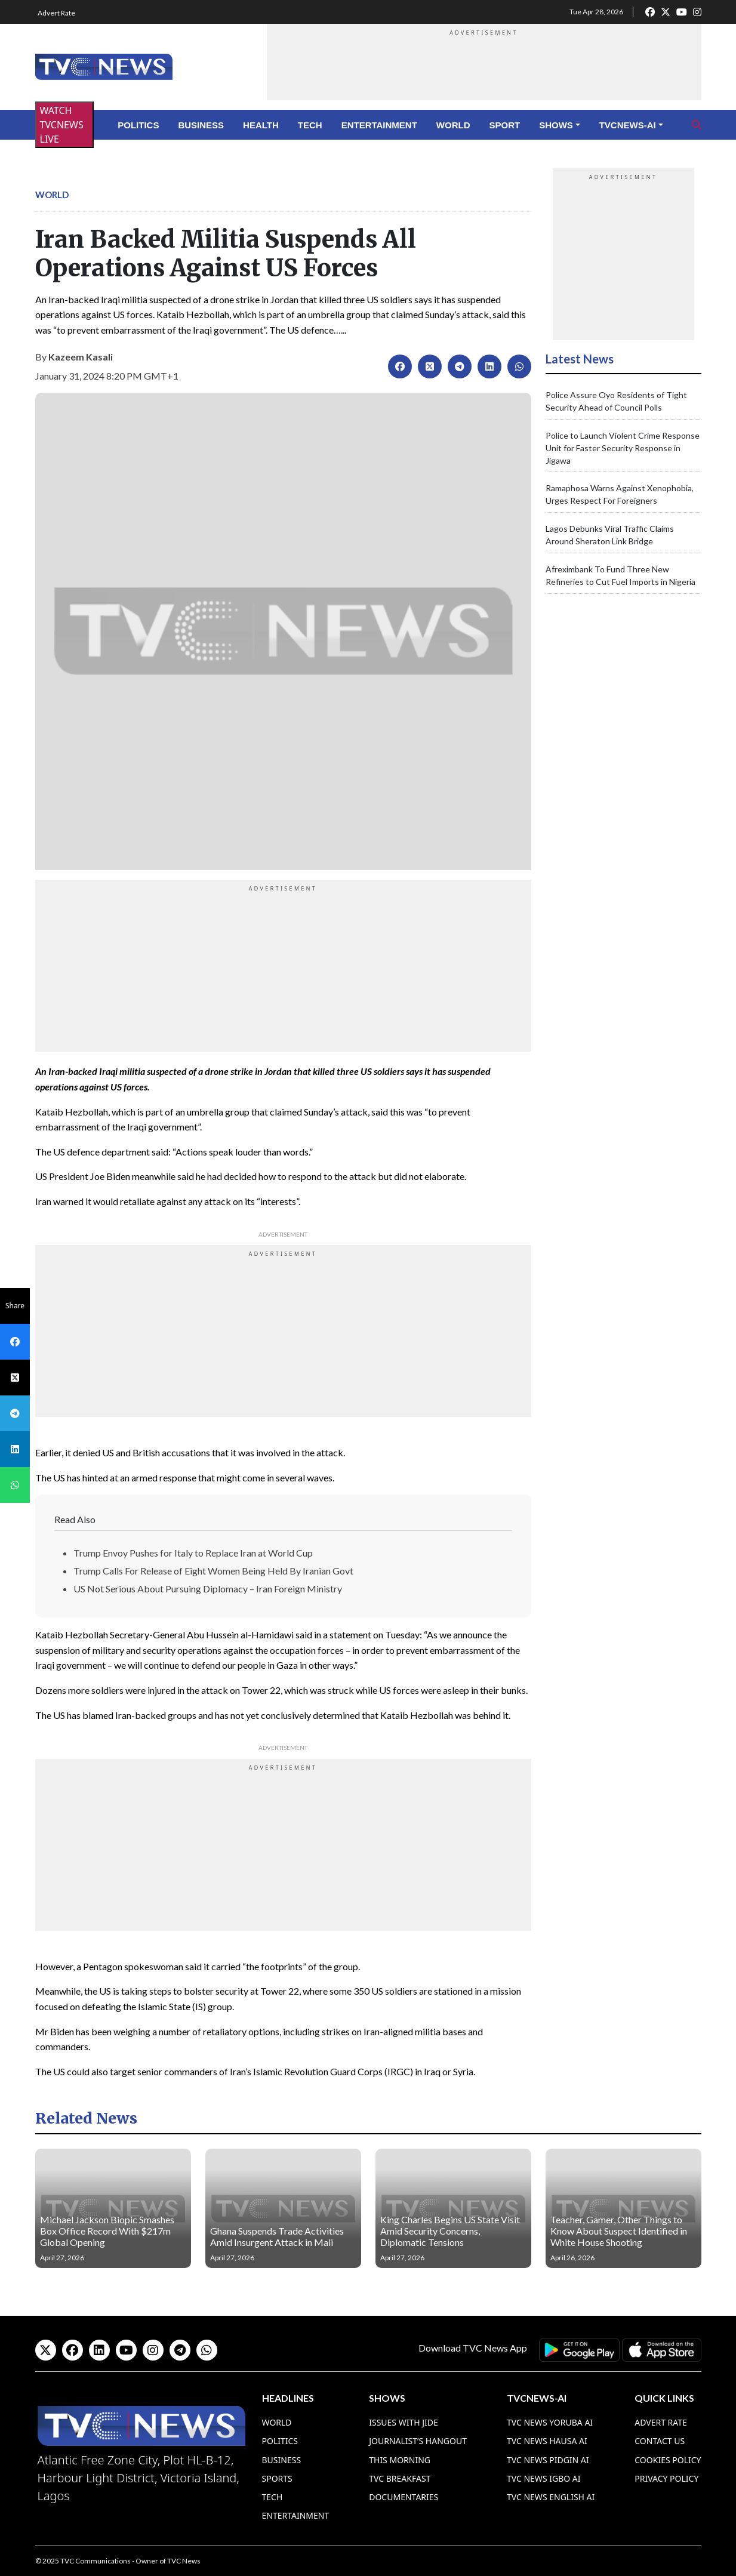 The image size is (736, 2576). Describe the element at coordinates (666, 2478) in the screenshot. I see `Privacy Policy` at that location.